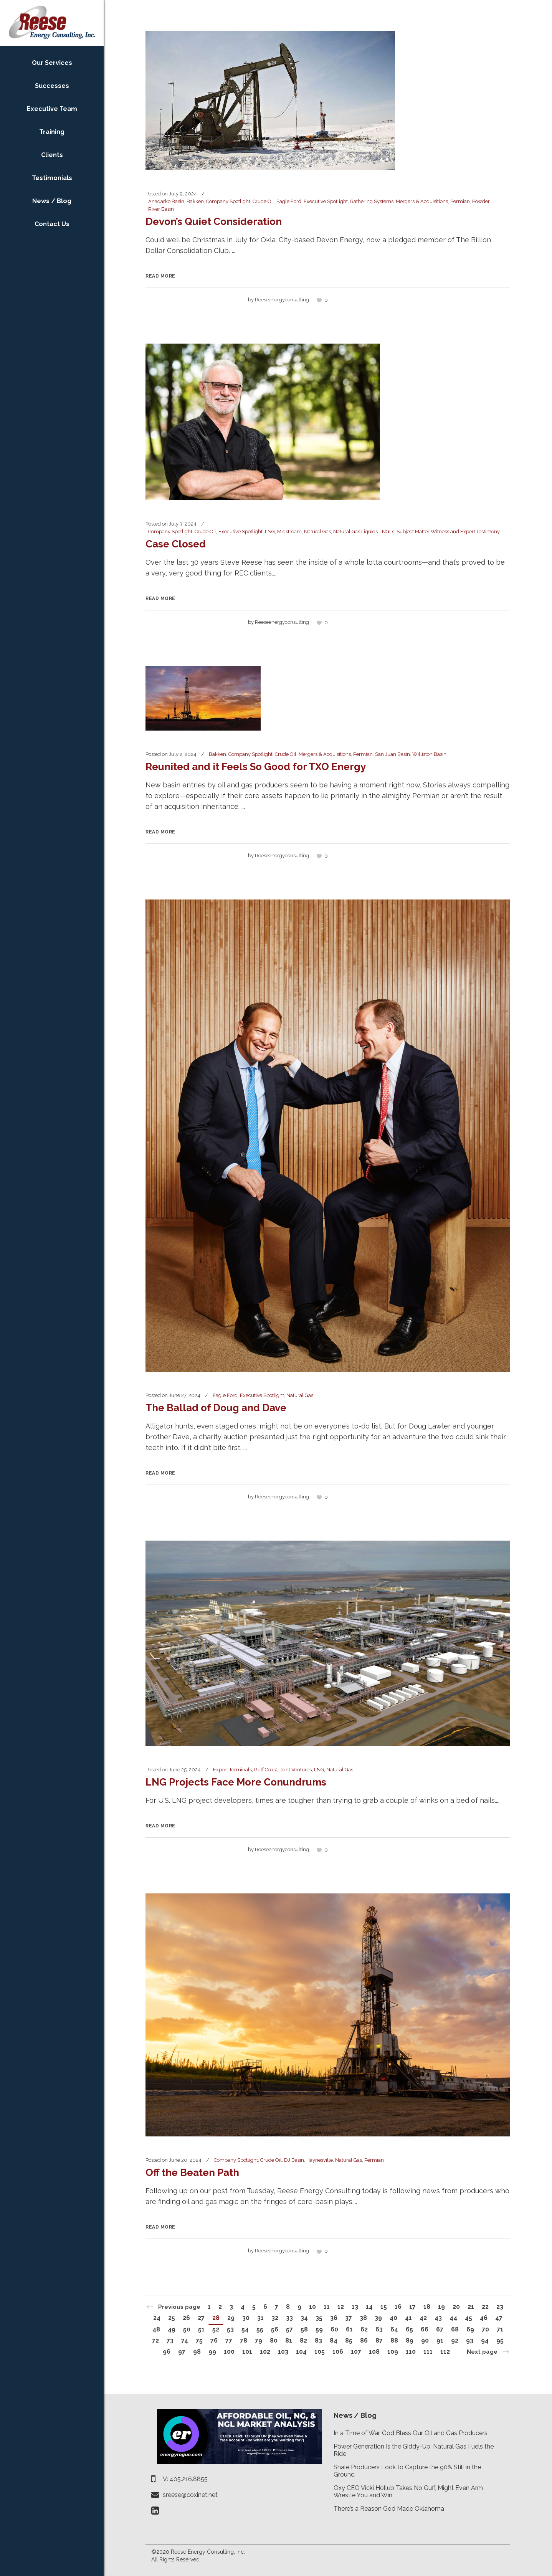 This screenshot has width=552, height=2576. Describe the element at coordinates (394, 2340) in the screenshot. I see `88` at that location.